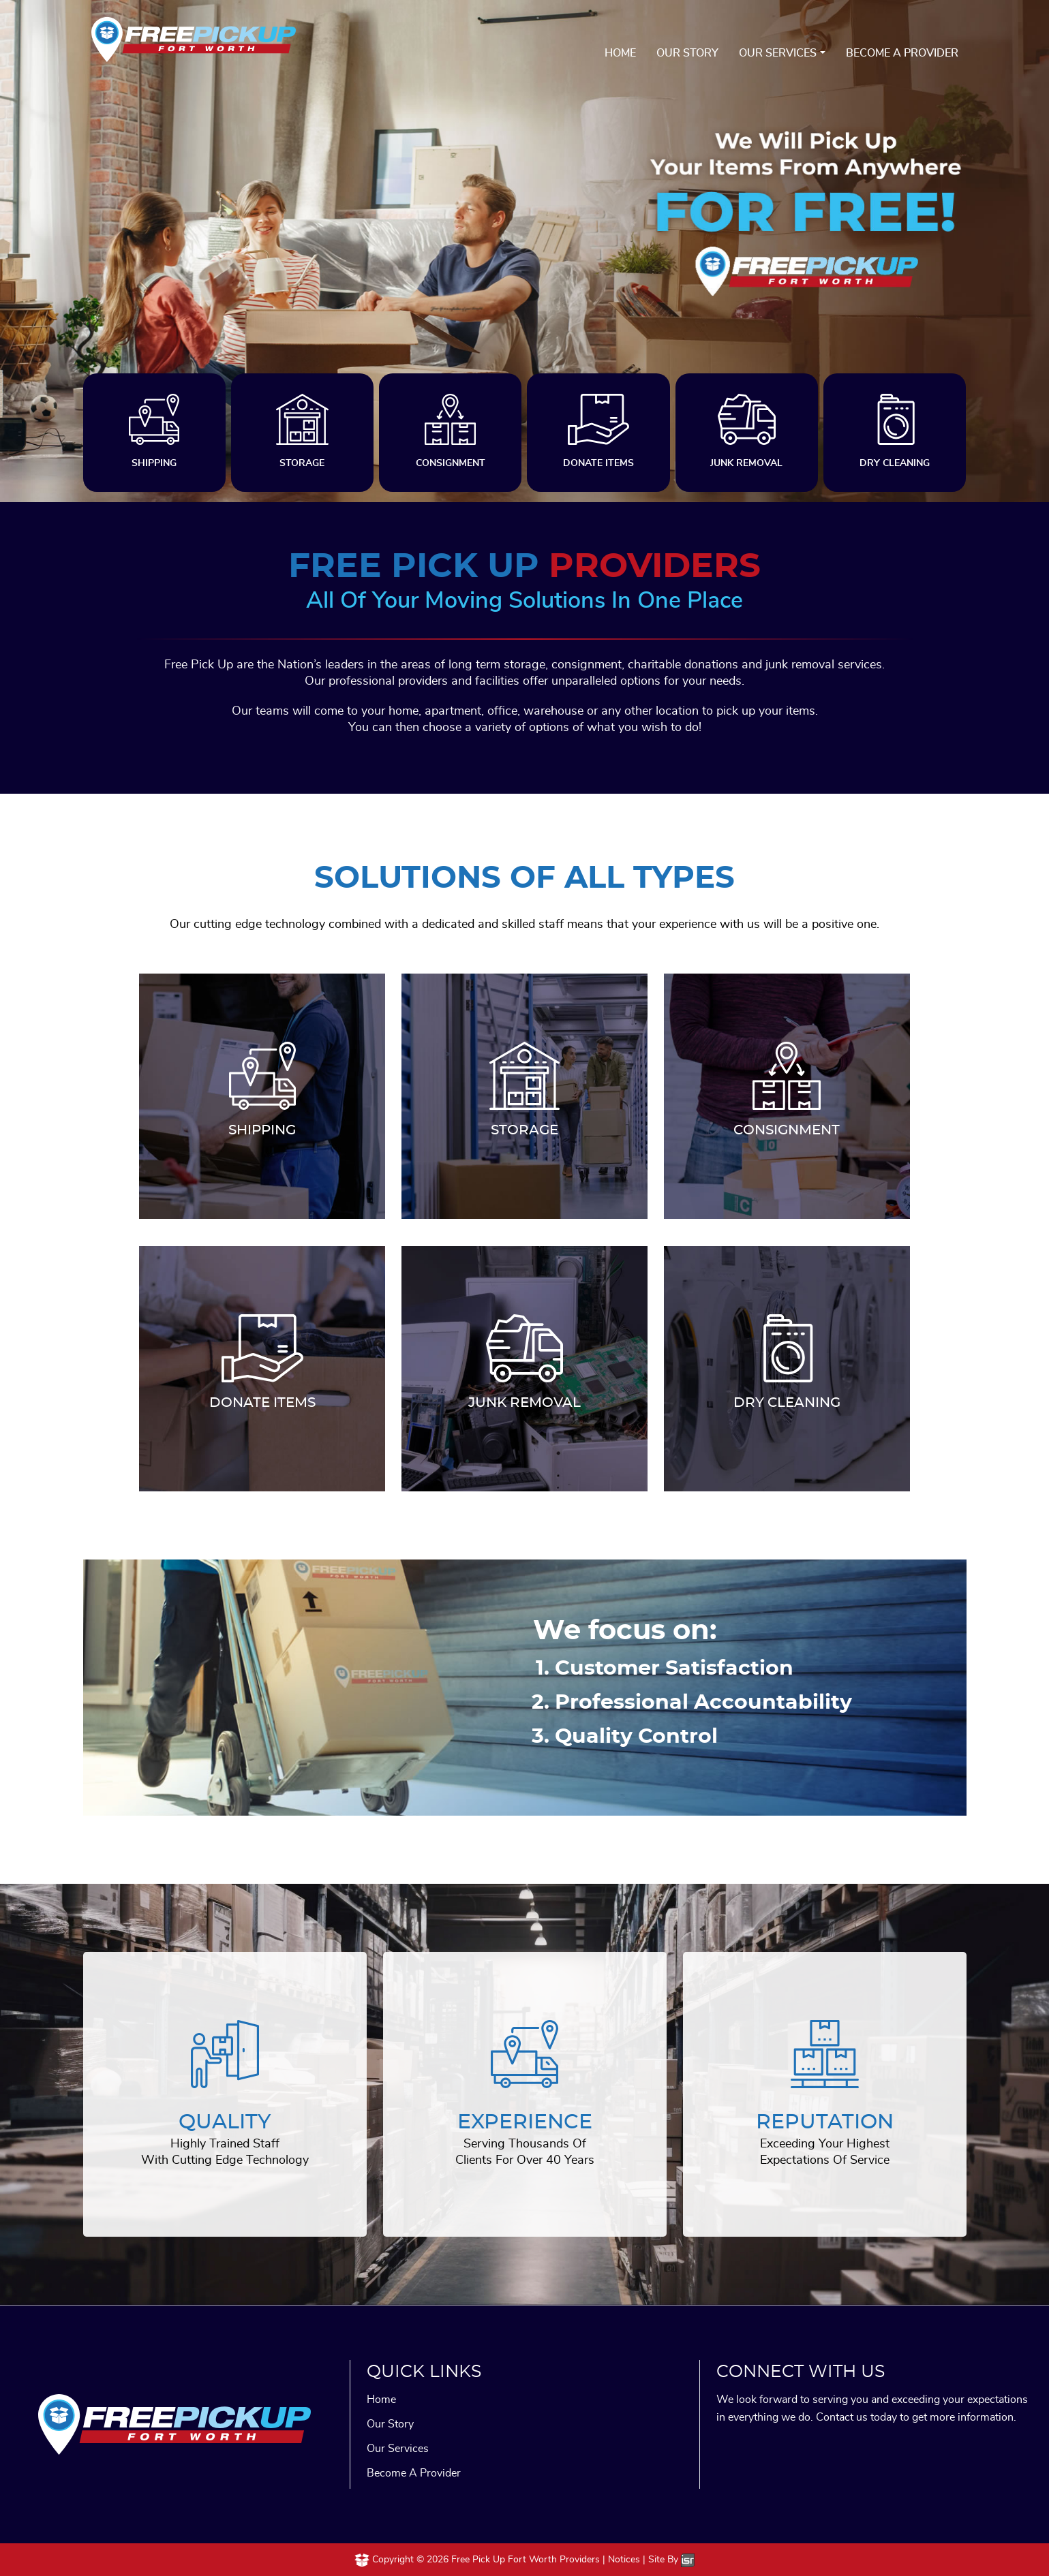 Image resolution: width=1049 pixels, height=2576 pixels. I want to click on Become A Provider, so click(902, 53).